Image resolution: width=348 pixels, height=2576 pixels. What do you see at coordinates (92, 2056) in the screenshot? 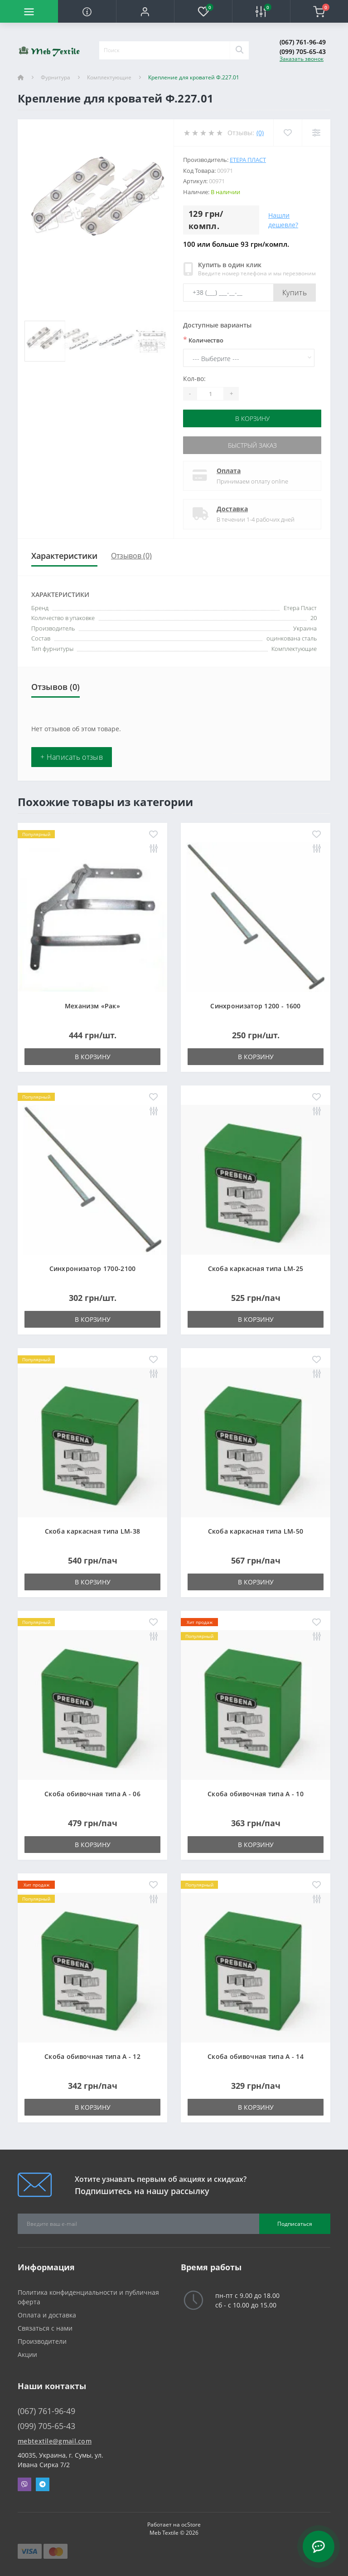
I see `Скоба обивочная типа A - 12` at bounding box center [92, 2056].